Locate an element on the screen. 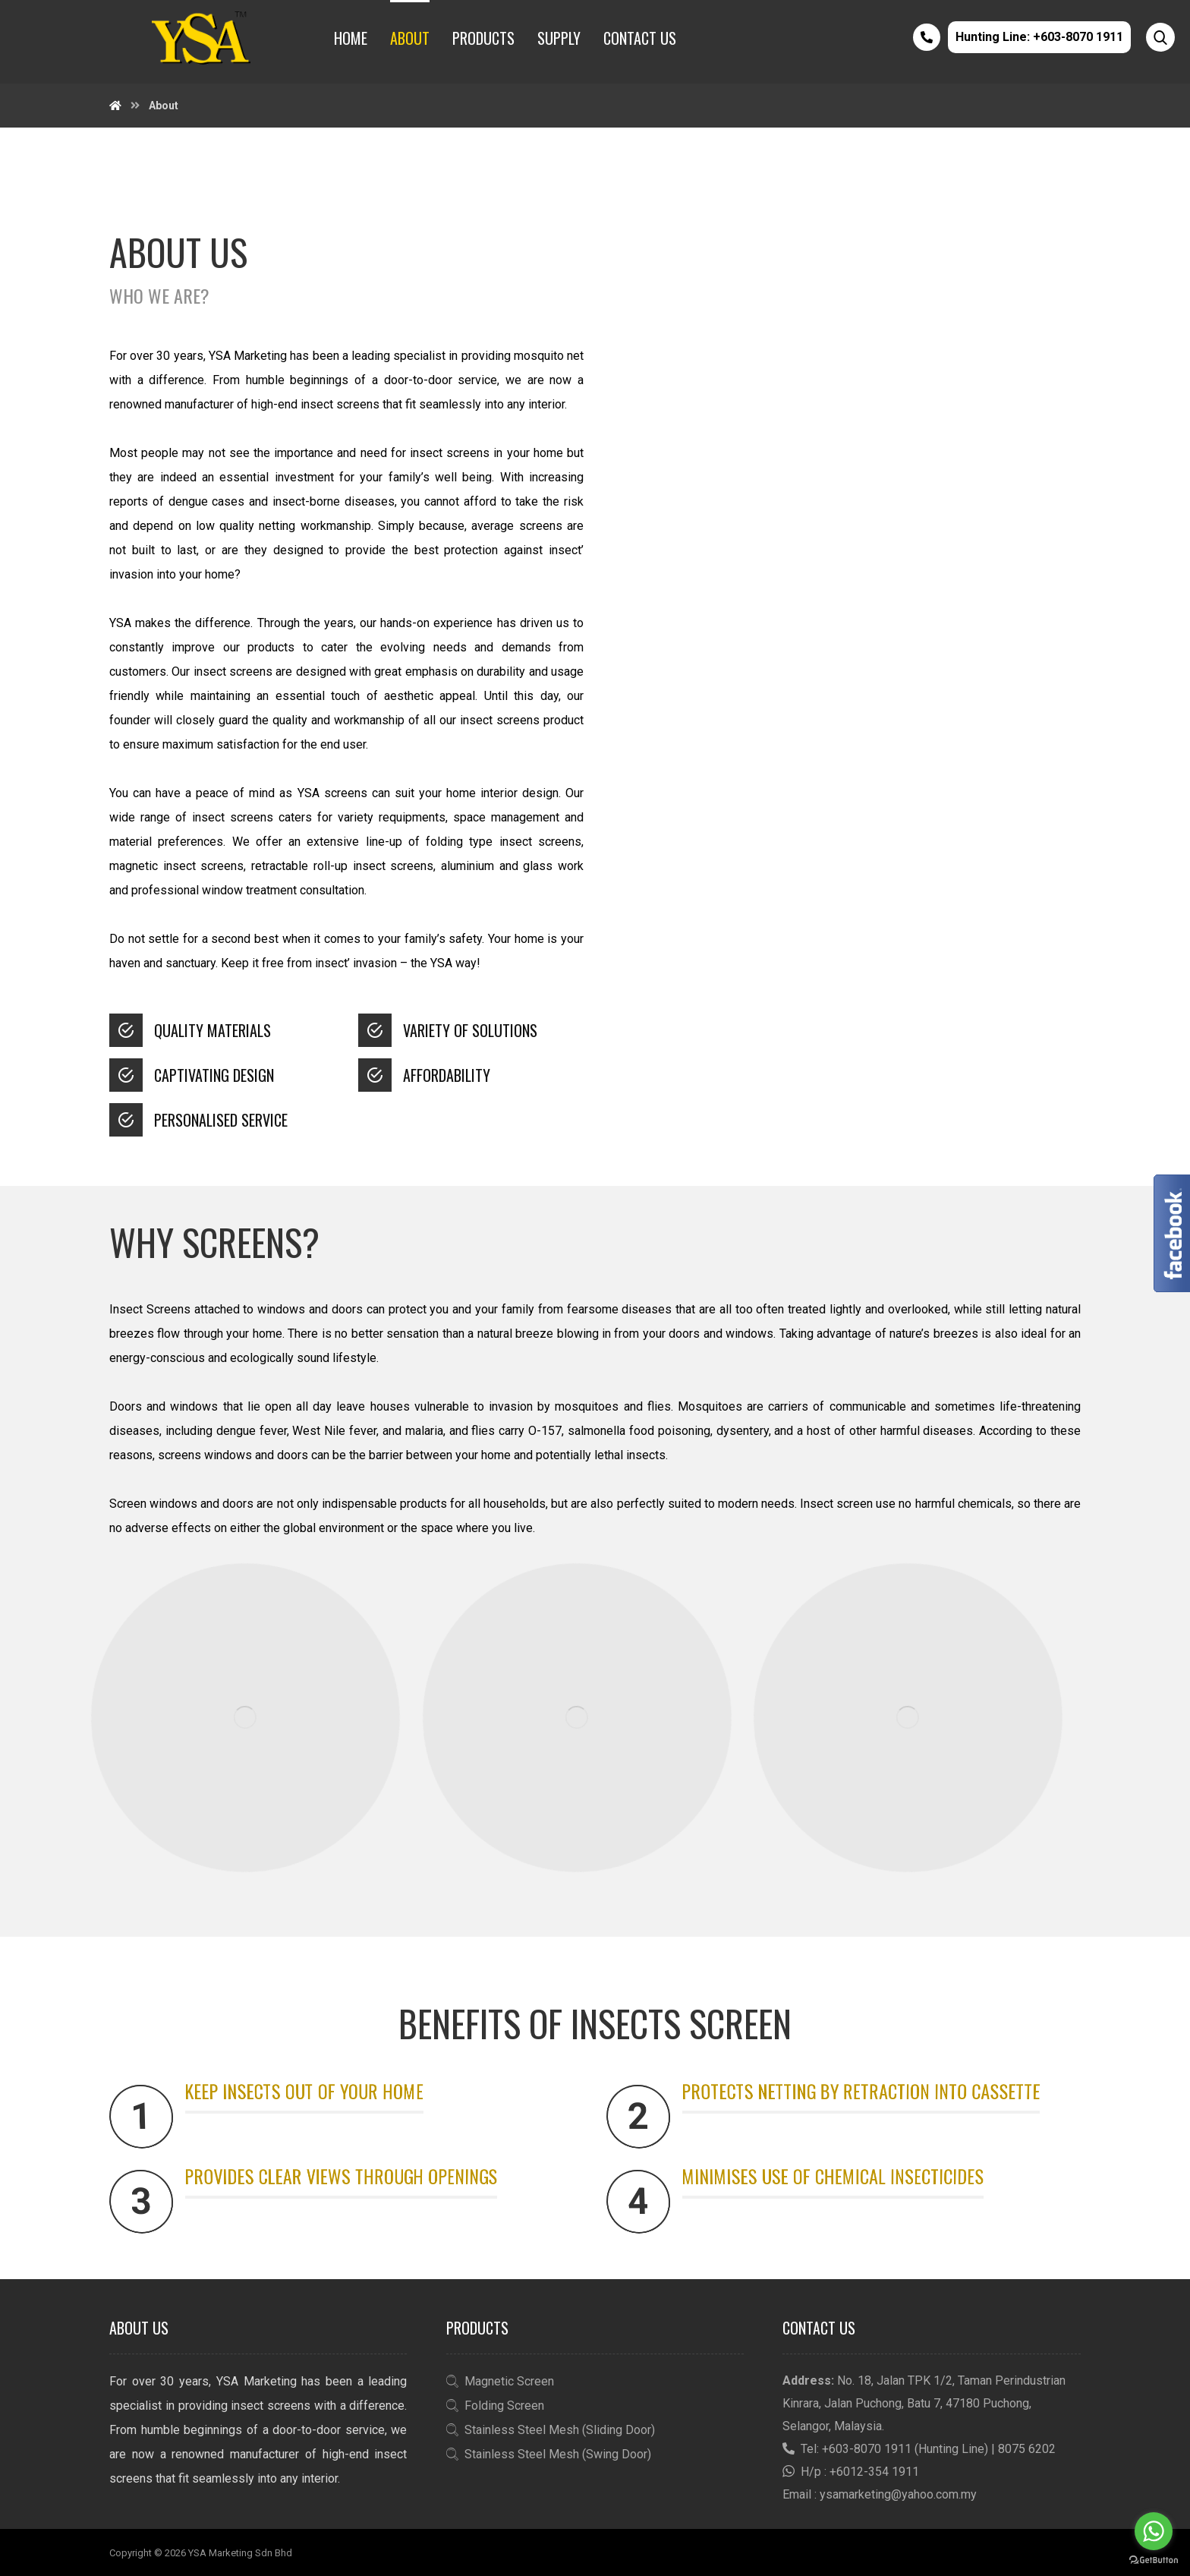 The width and height of the screenshot is (1190, 2576). Tel: +603-8070 1911 (Hunting Line) | 8075 6202 is located at coordinates (919, 2449).